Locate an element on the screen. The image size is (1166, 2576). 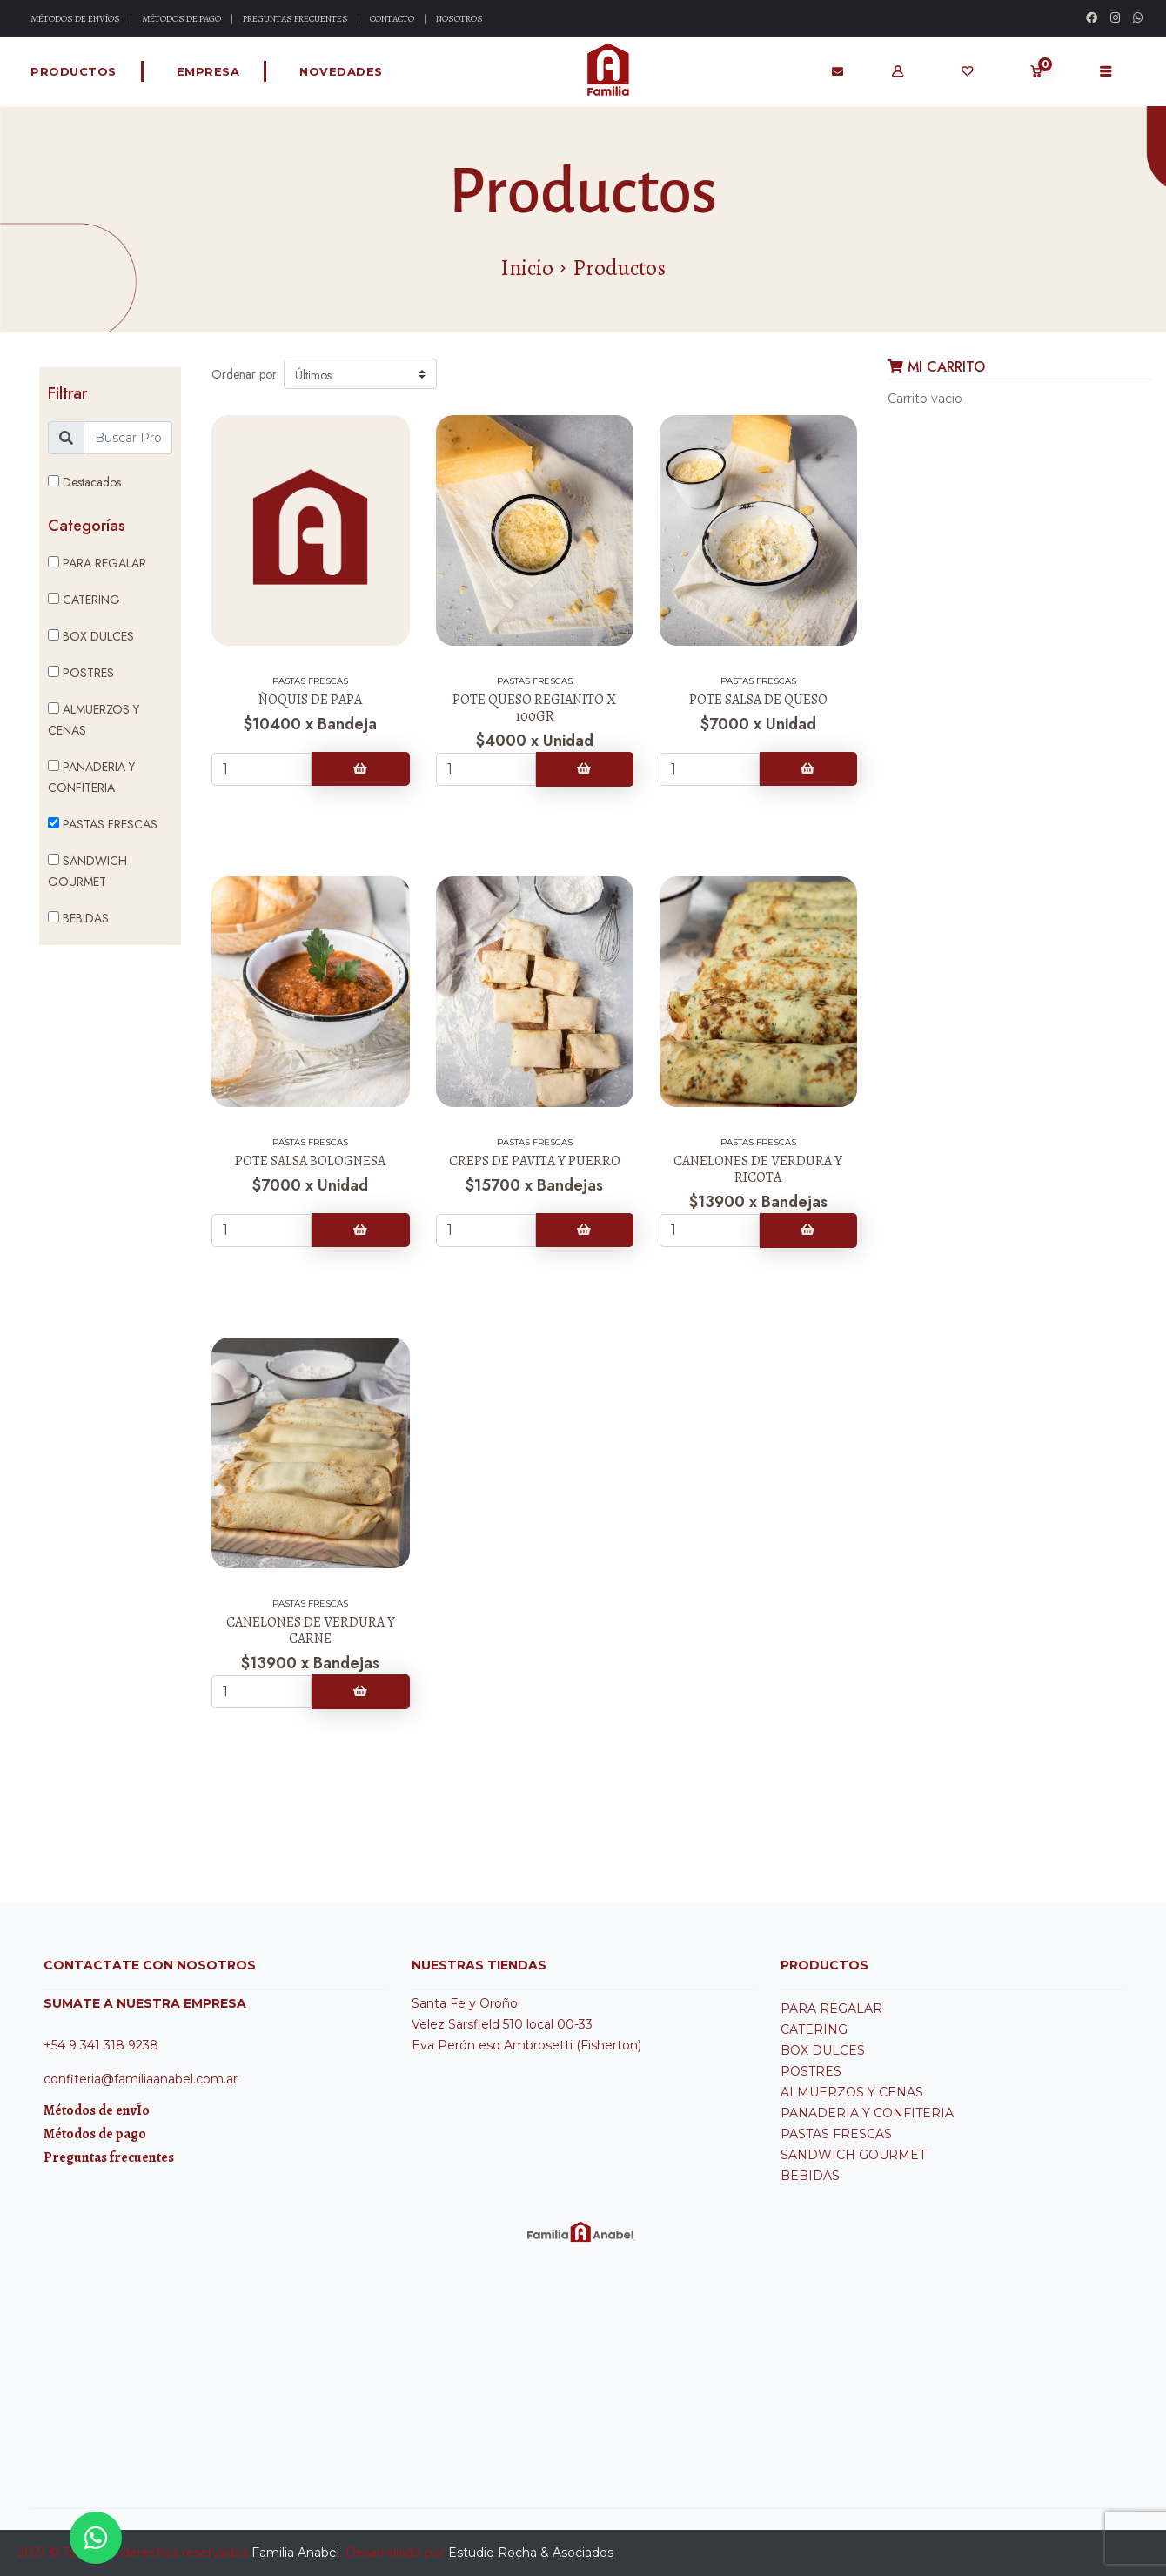
Destacados is located at coordinates (84, 482).